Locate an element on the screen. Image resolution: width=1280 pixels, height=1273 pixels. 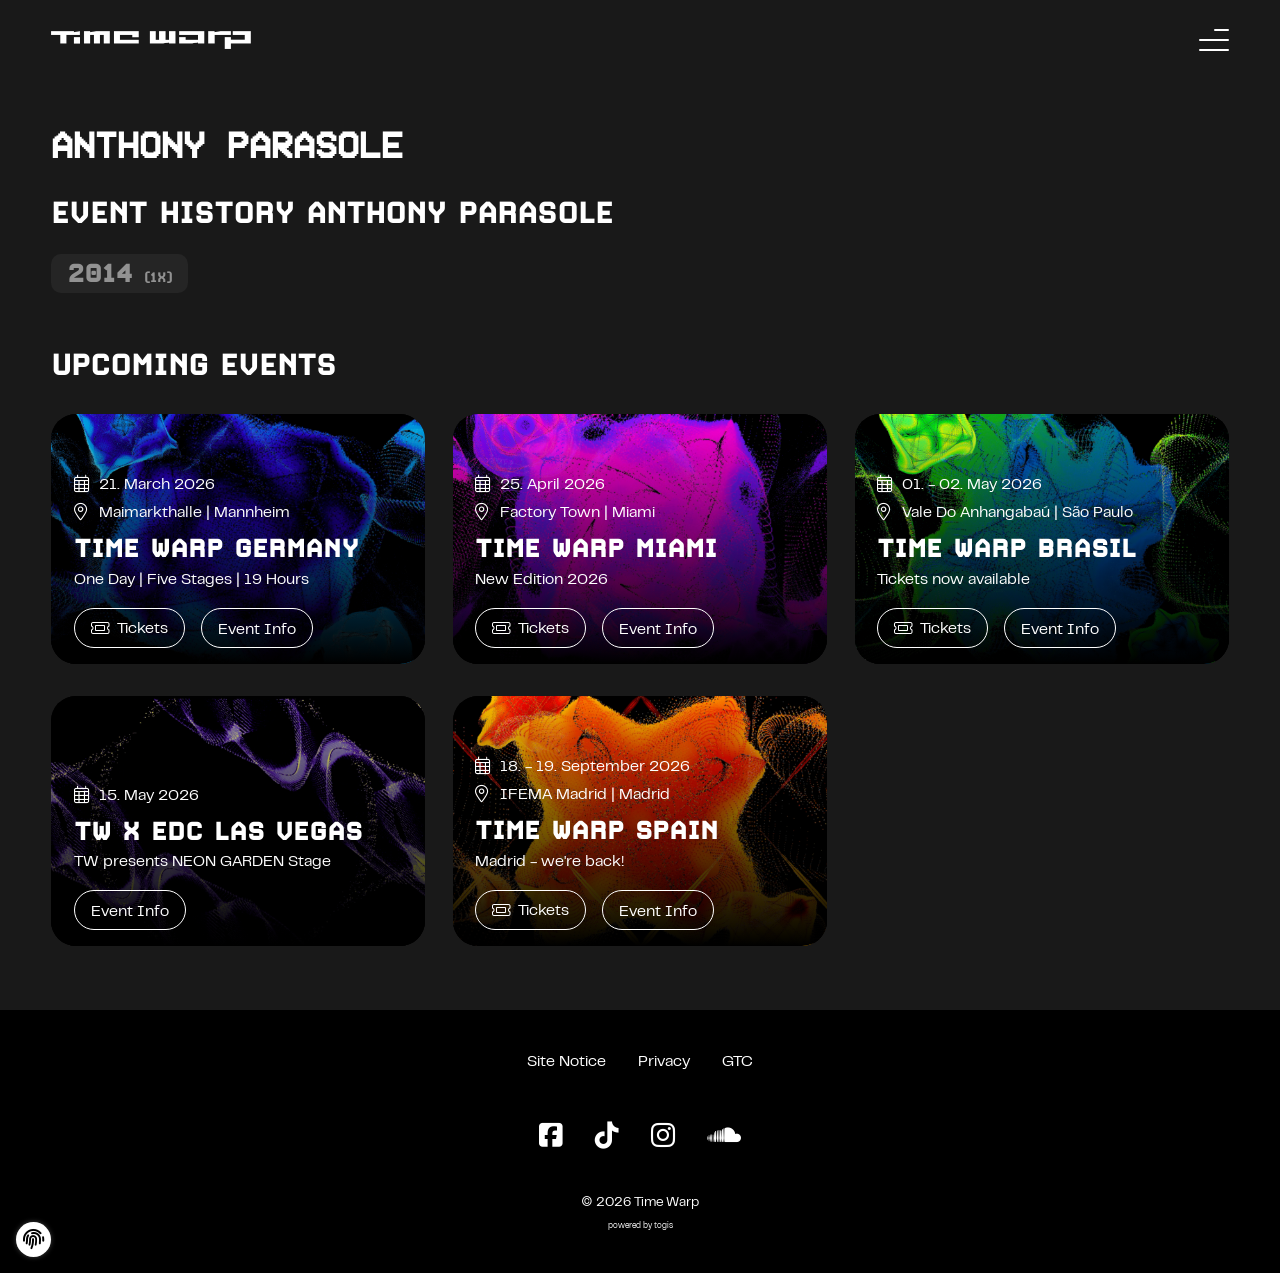
Tickets [Time Warp Miami Tickets] is located at coordinates (530, 628).